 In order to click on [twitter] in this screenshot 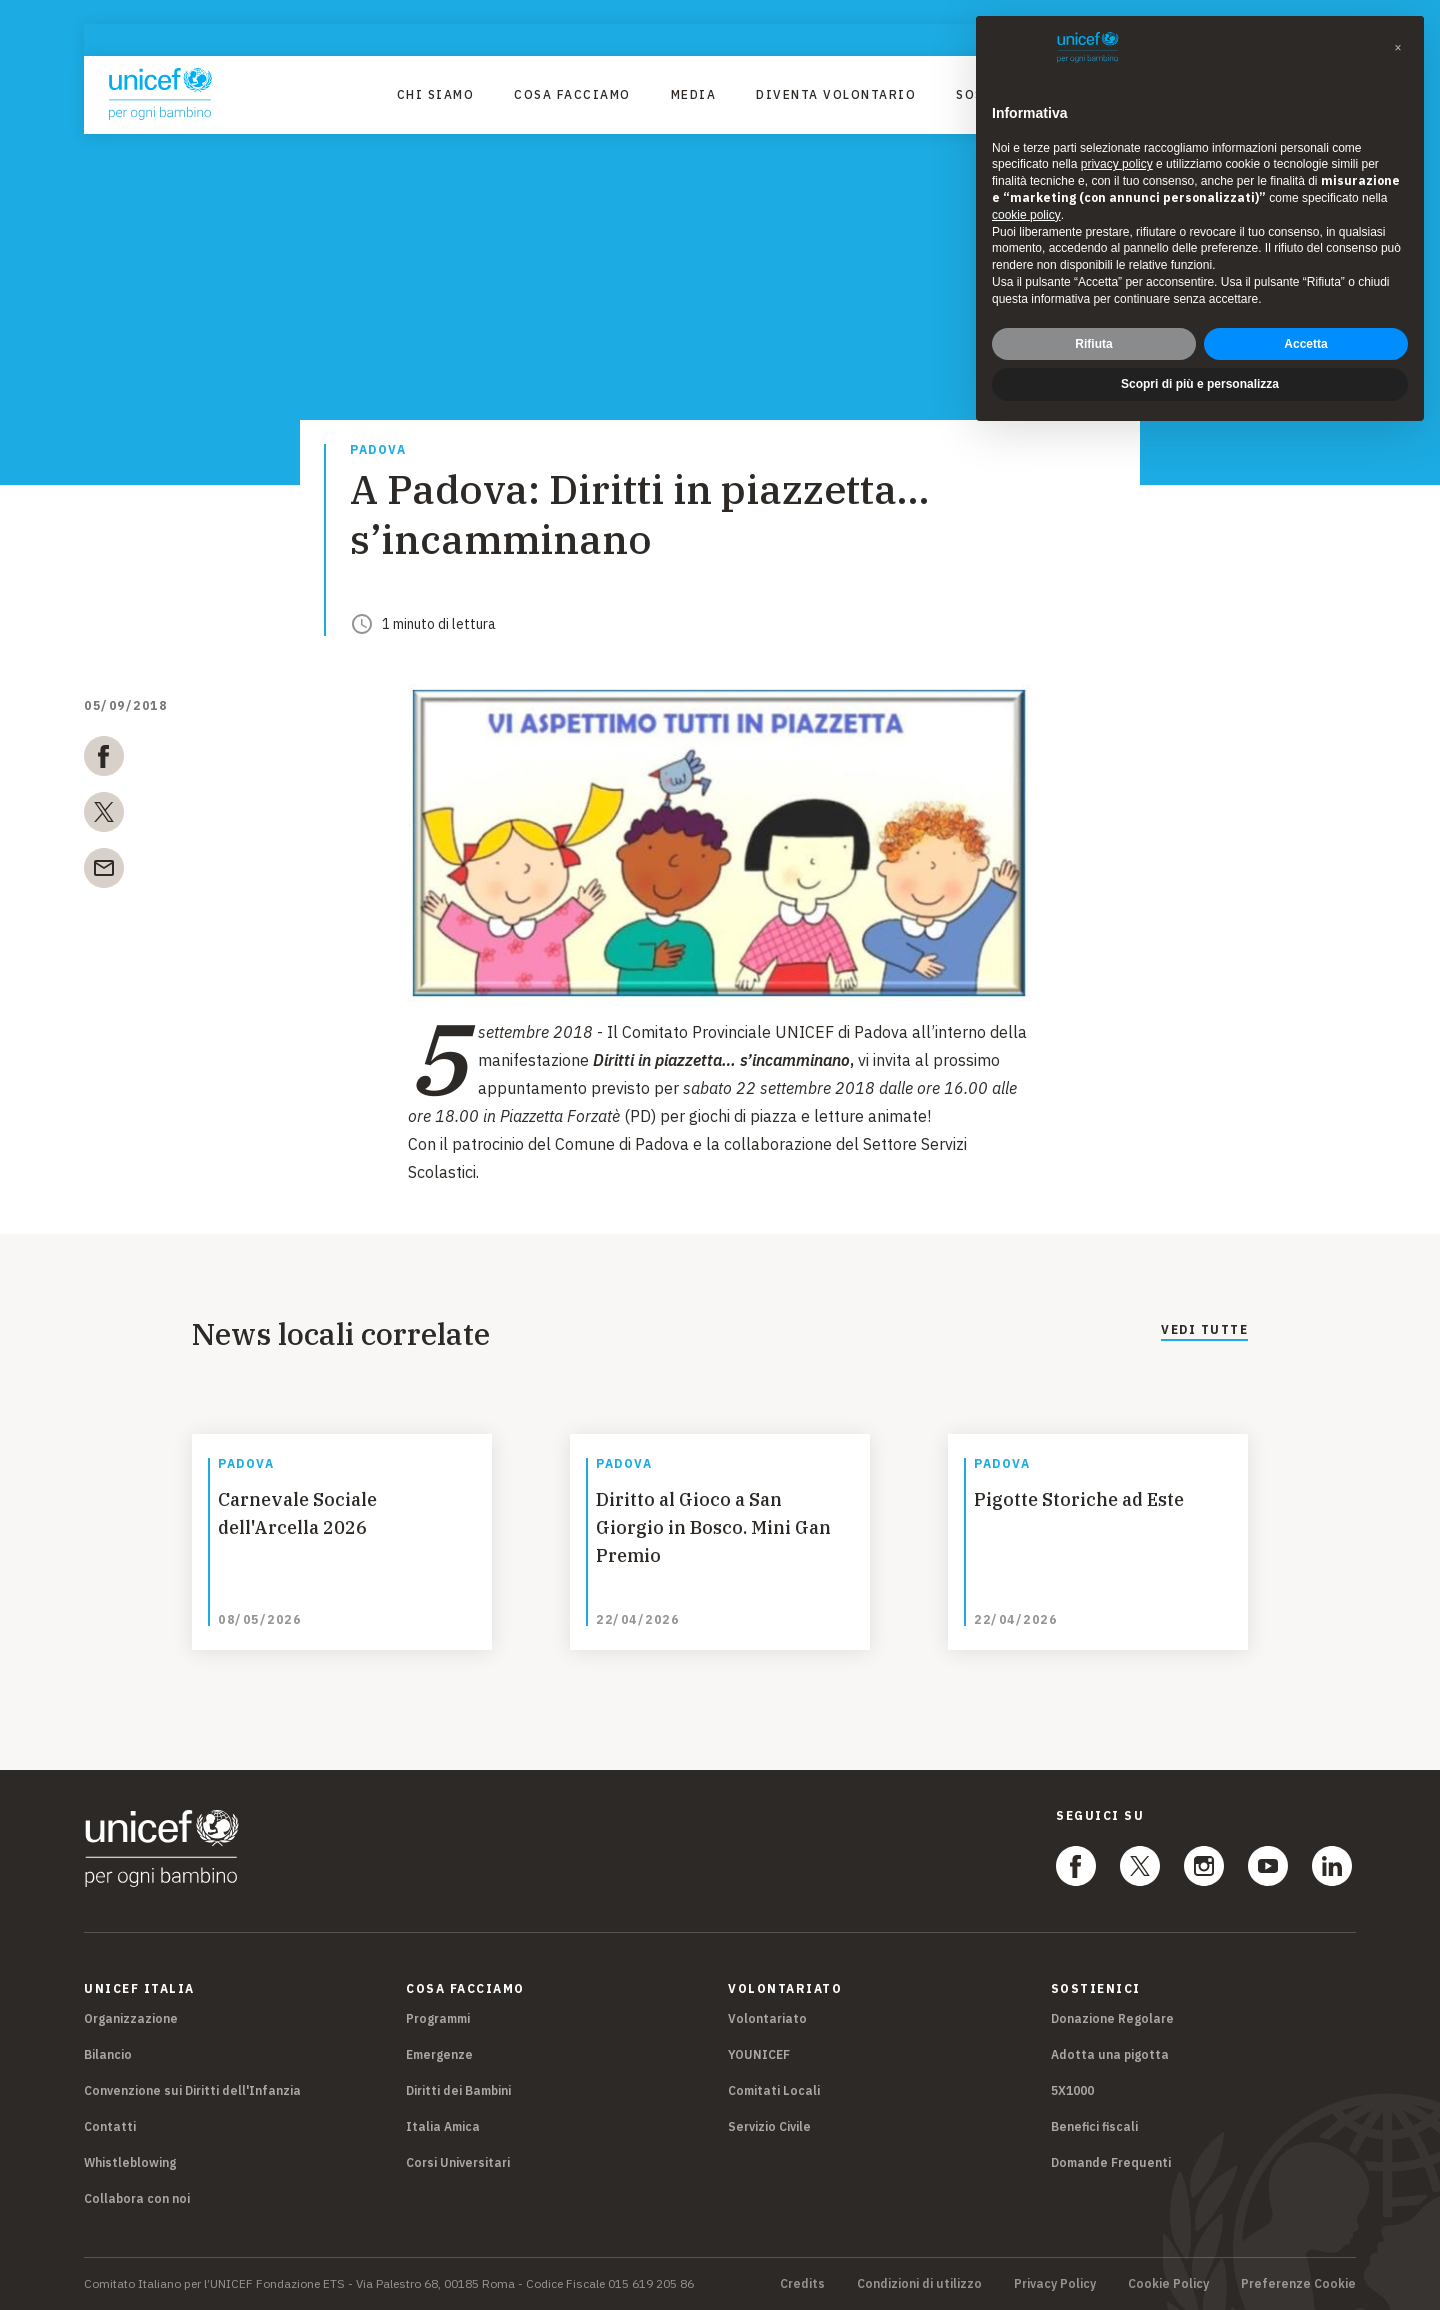, I will do `click(104, 816)`.